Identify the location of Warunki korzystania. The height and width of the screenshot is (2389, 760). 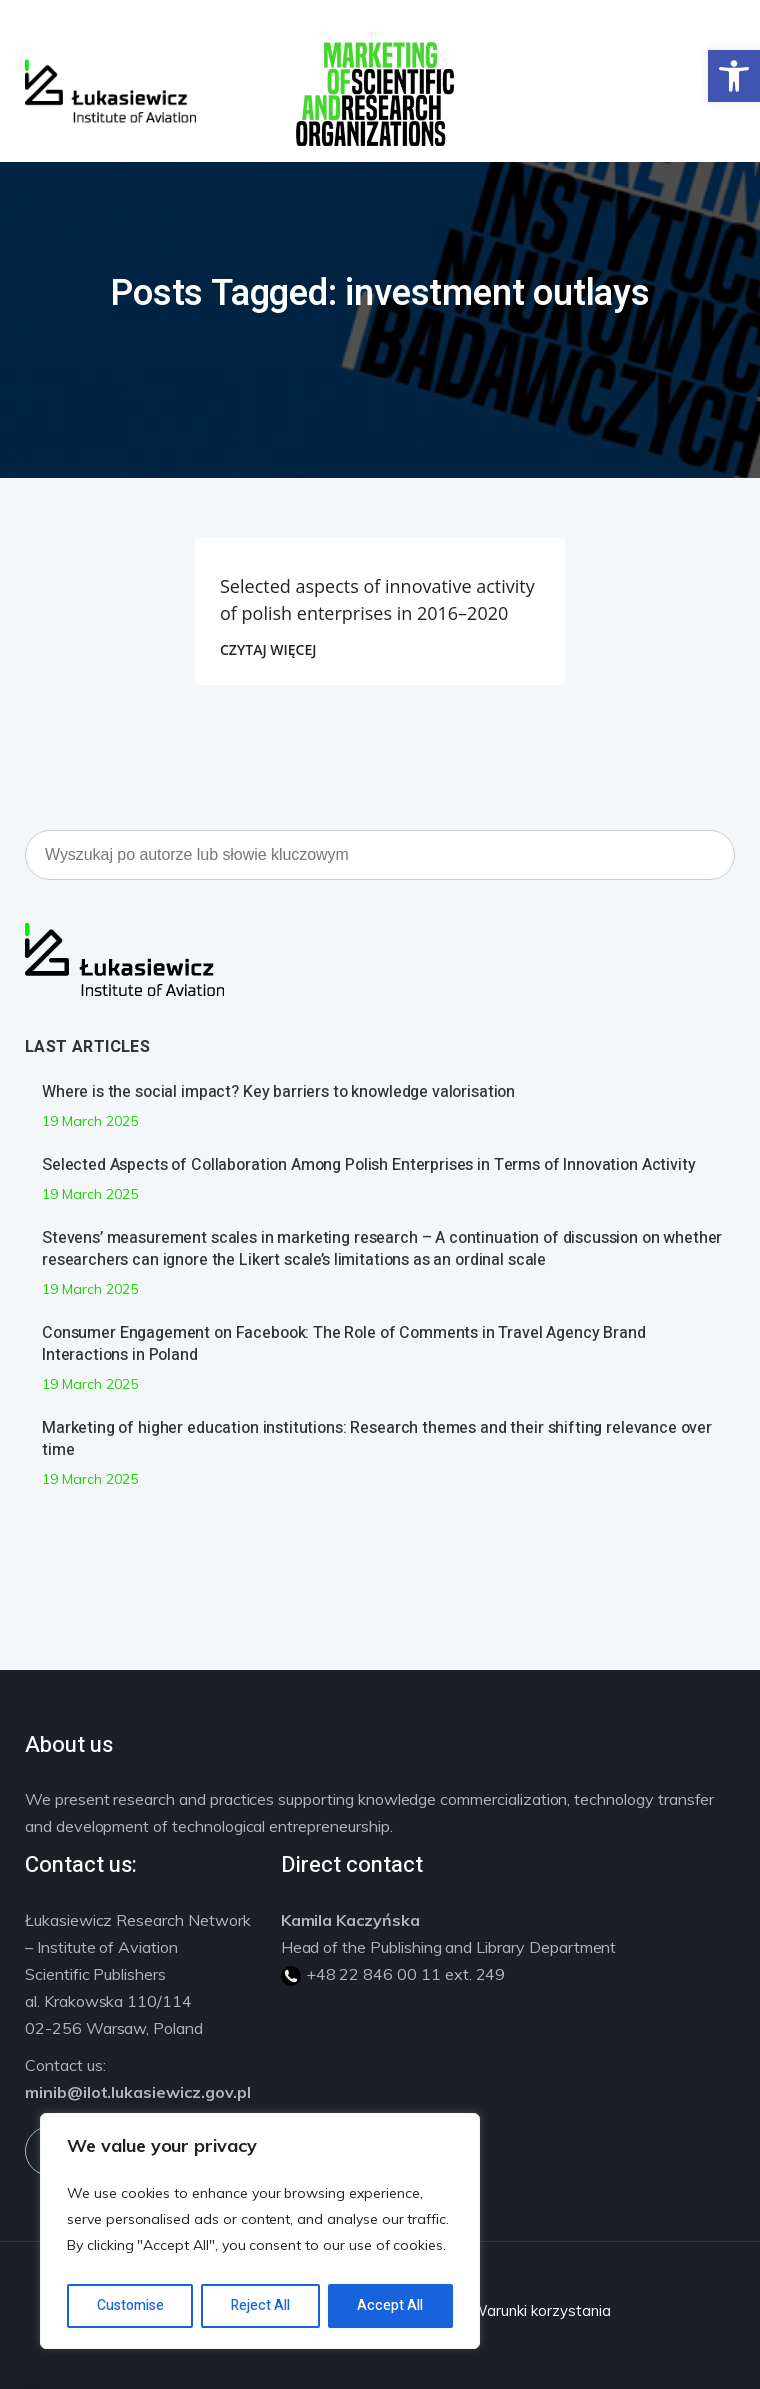
(540, 2310).